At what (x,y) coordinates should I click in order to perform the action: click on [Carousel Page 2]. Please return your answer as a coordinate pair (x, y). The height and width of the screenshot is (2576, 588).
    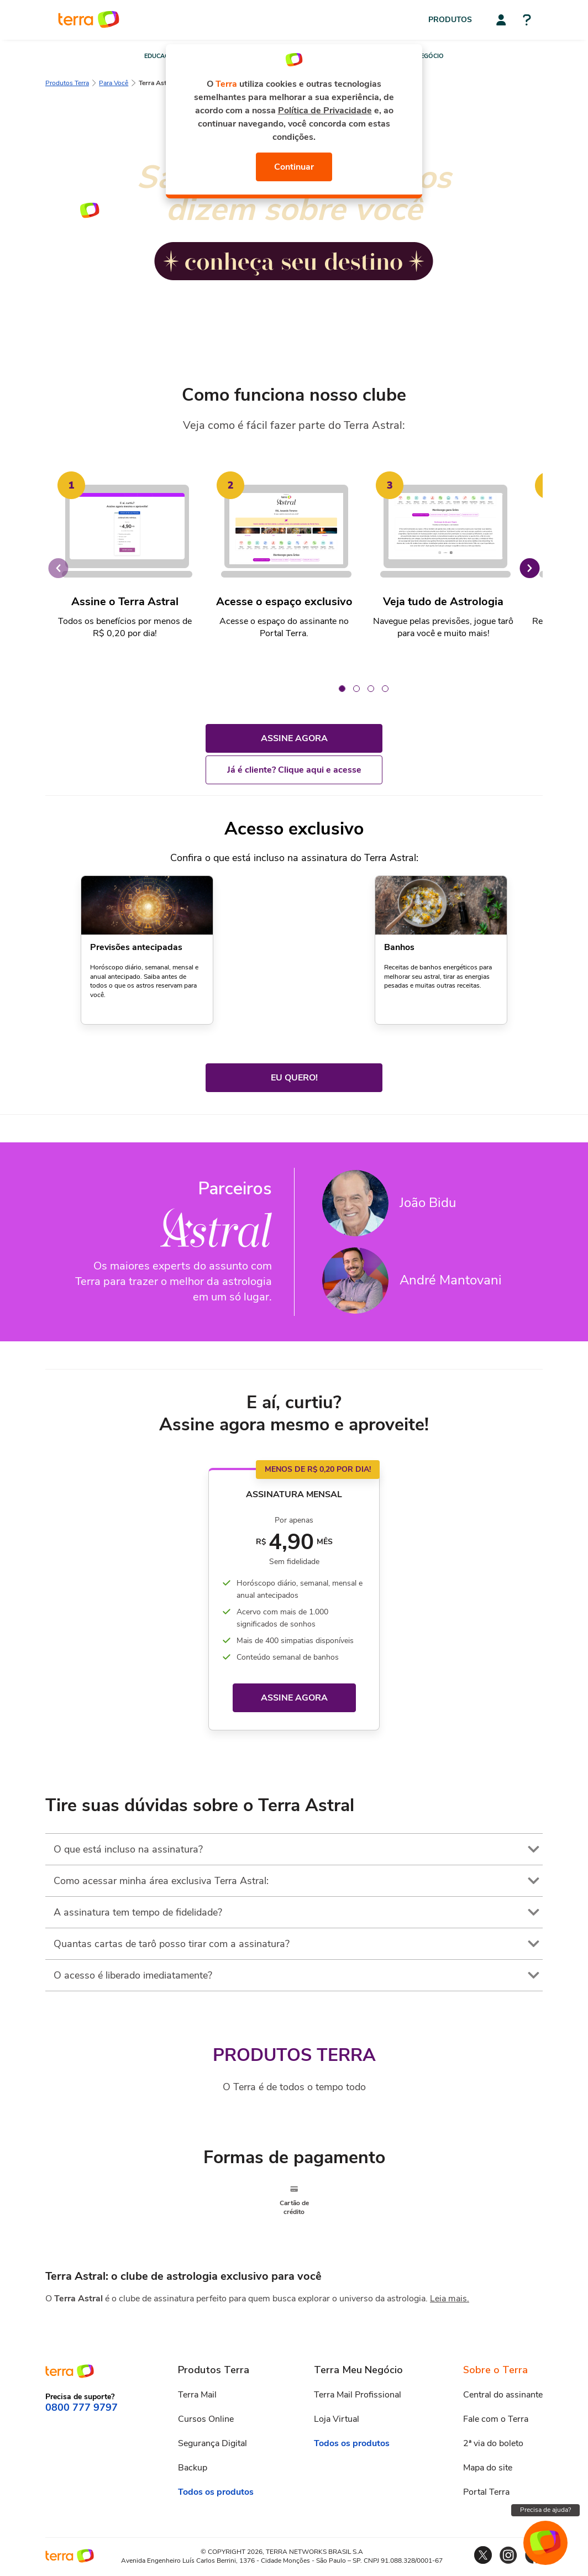
    Looking at the image, I should click on (356, 688).